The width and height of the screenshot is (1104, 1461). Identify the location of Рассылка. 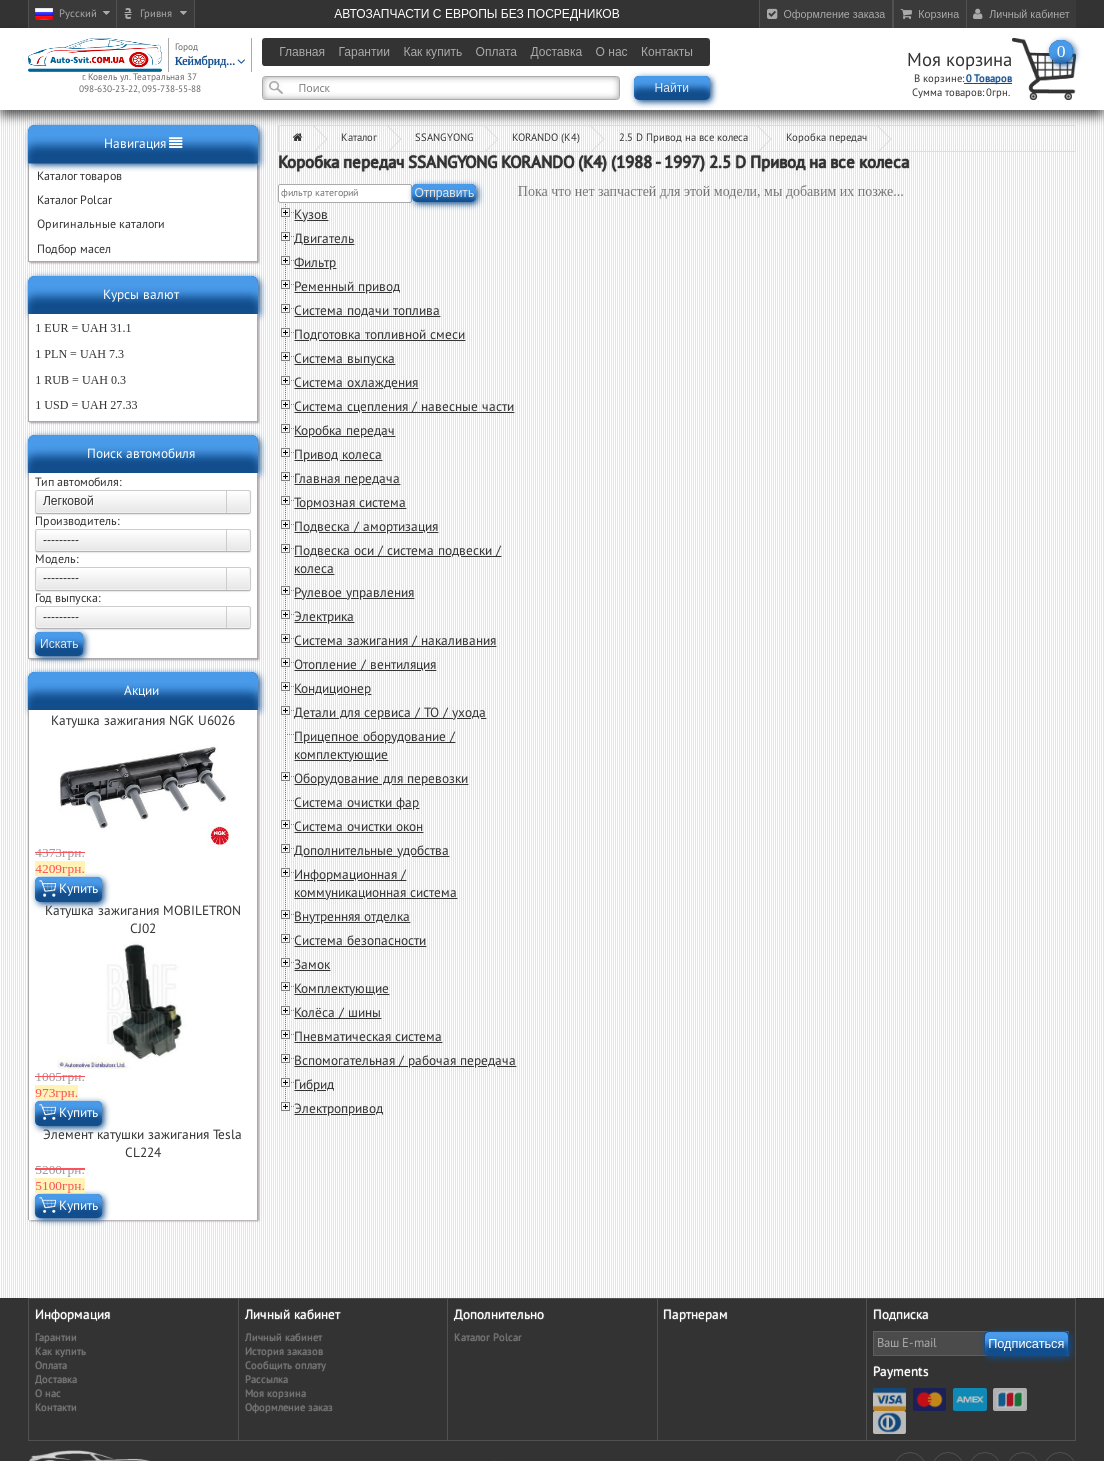
(266, 1379).